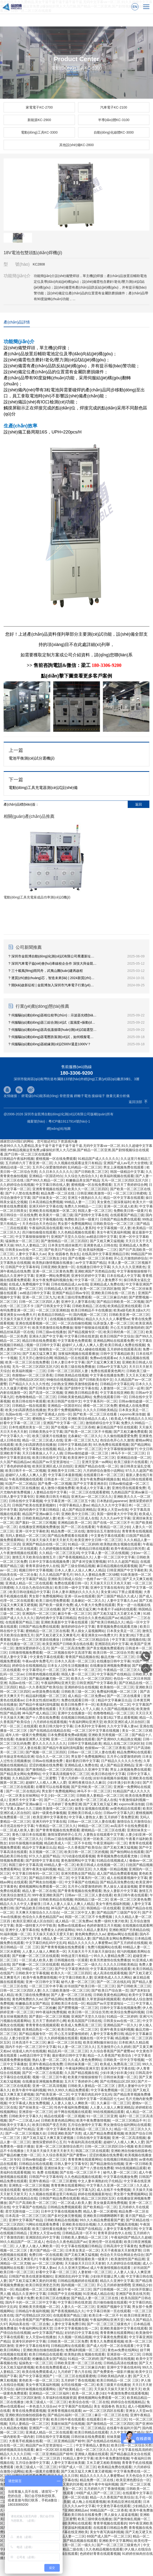 Image resolution: width=153 pixels, height=2576 pixels. What do you see at coordinates (85, 2263) in the screenshot?
I see `天天操操天天日日天天射射` at bounding box center [85, 2263].